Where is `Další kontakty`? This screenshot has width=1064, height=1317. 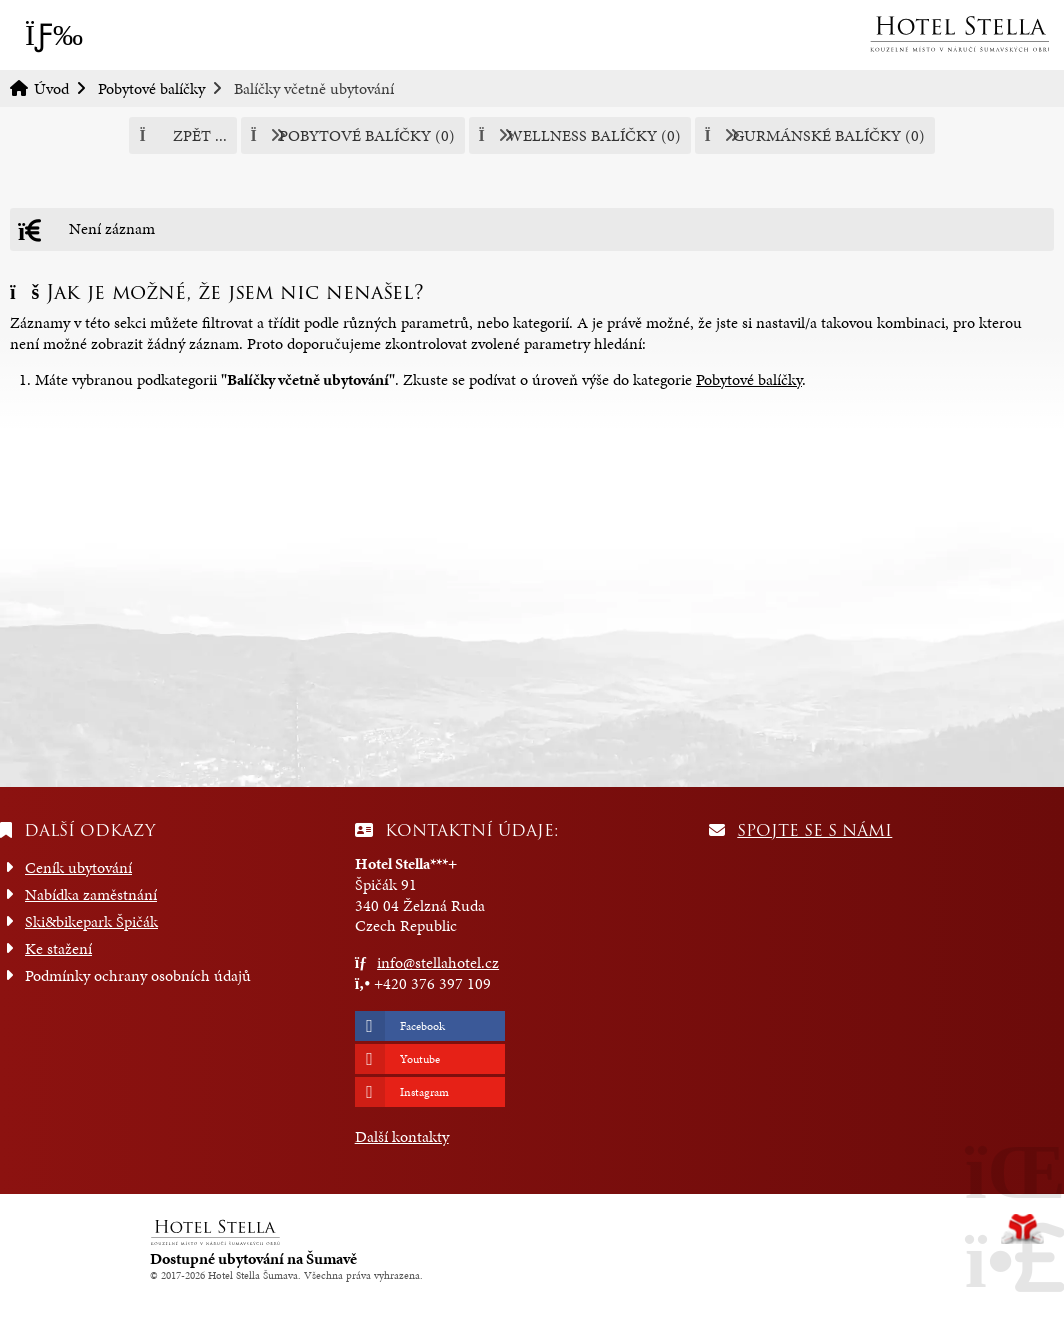 Další kontakty is located at coordinates (402, 1136).